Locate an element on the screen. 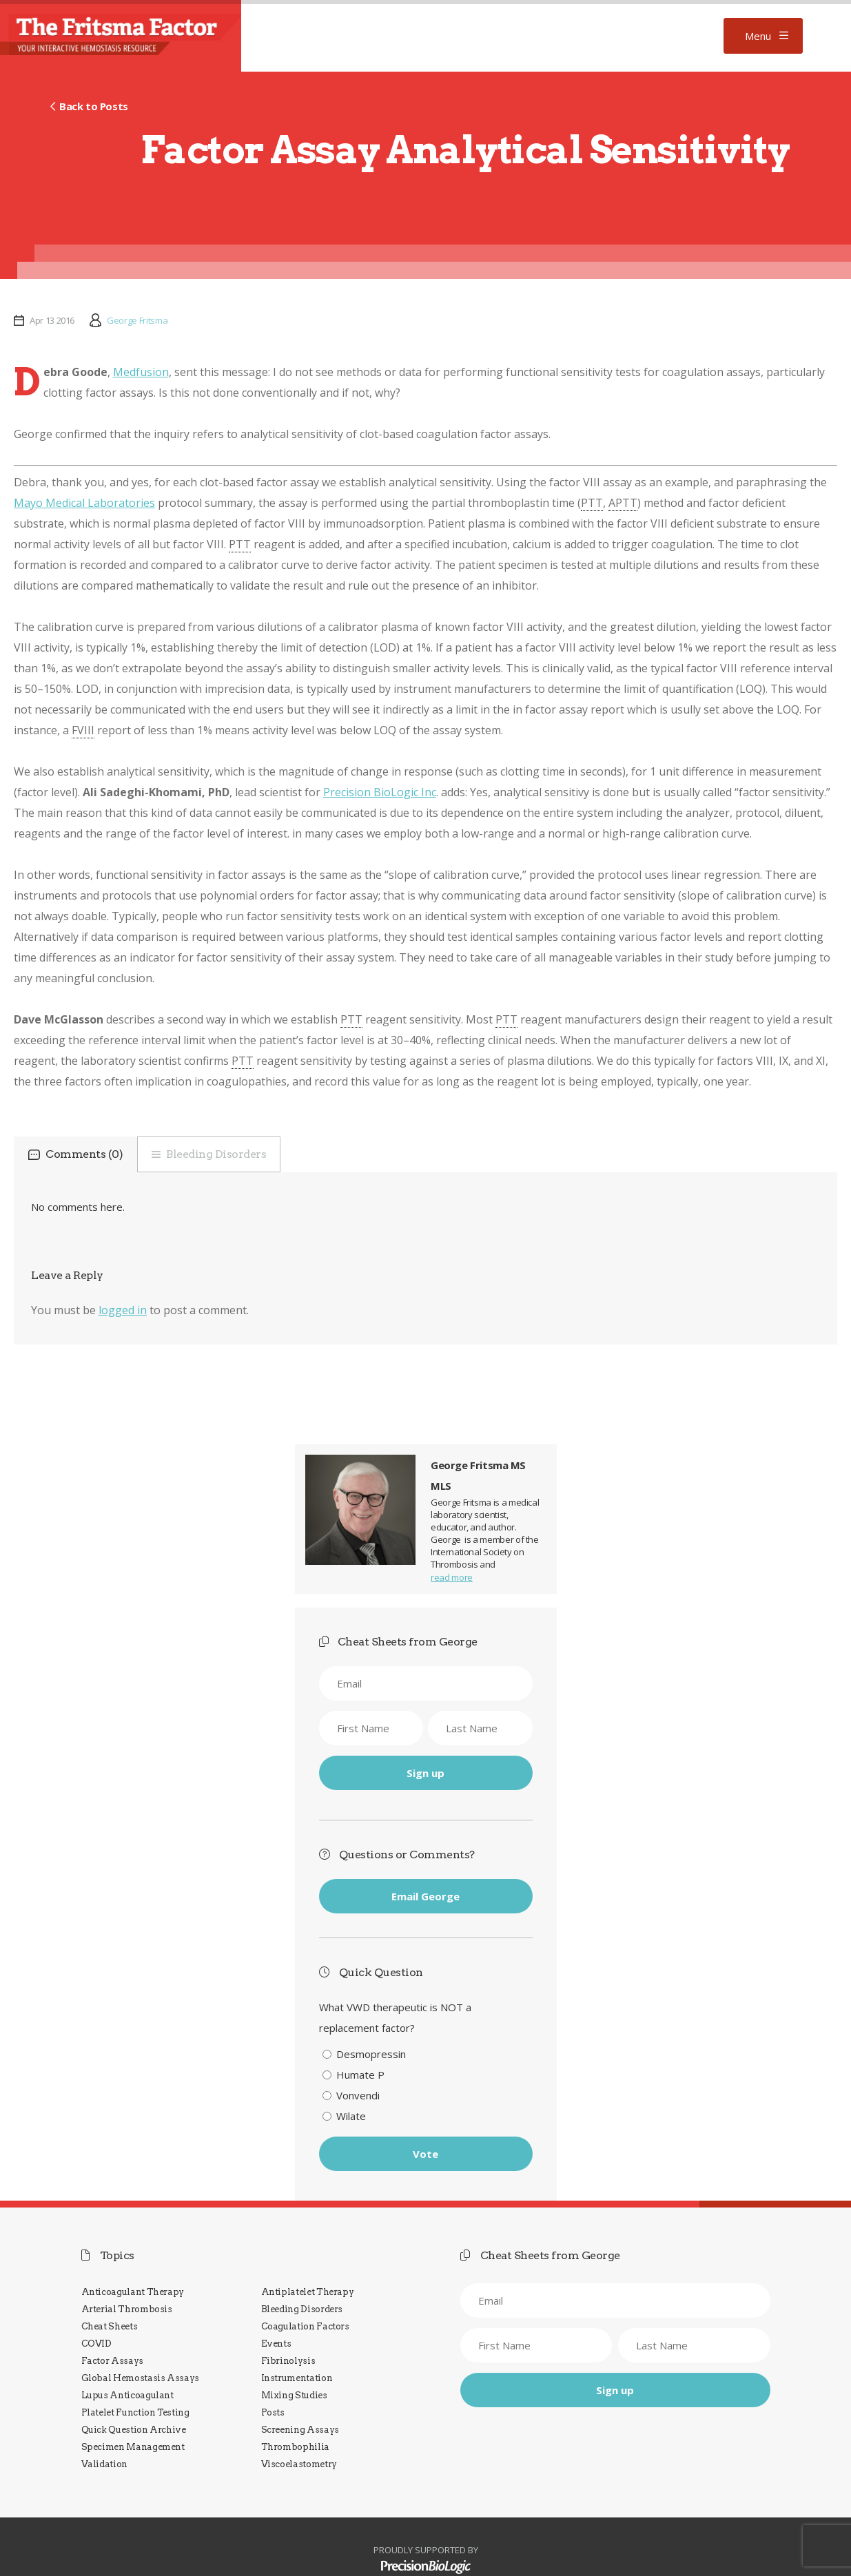  Events is located at coordinates (276, 2343).